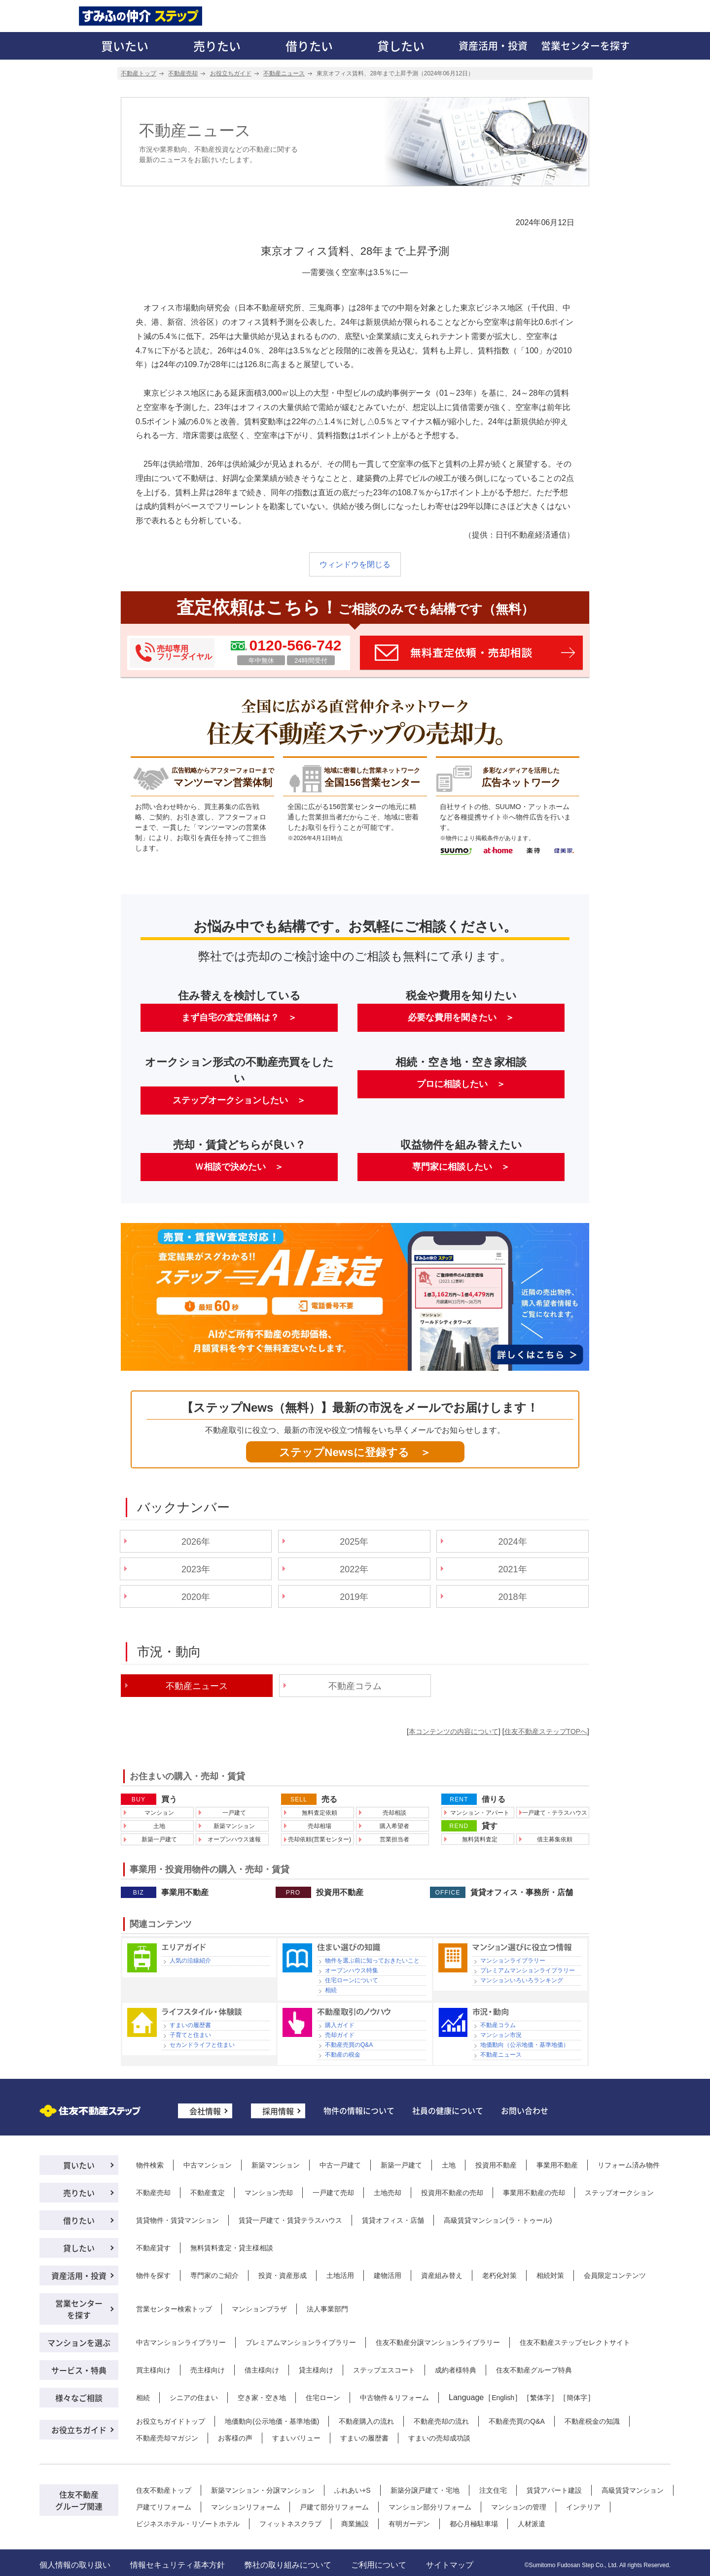 The width and height of the screenshot is (710, 2576). I want to click on 2018年, so click(512, 1597).